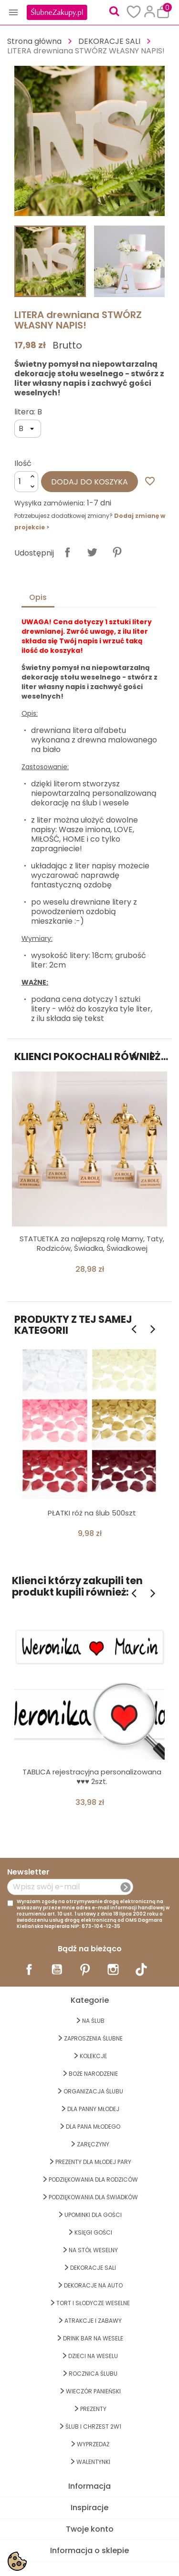 This screenshot has height=2576, width=179. I want to click on DZIECI NA WESELU, so click(93, 2356).